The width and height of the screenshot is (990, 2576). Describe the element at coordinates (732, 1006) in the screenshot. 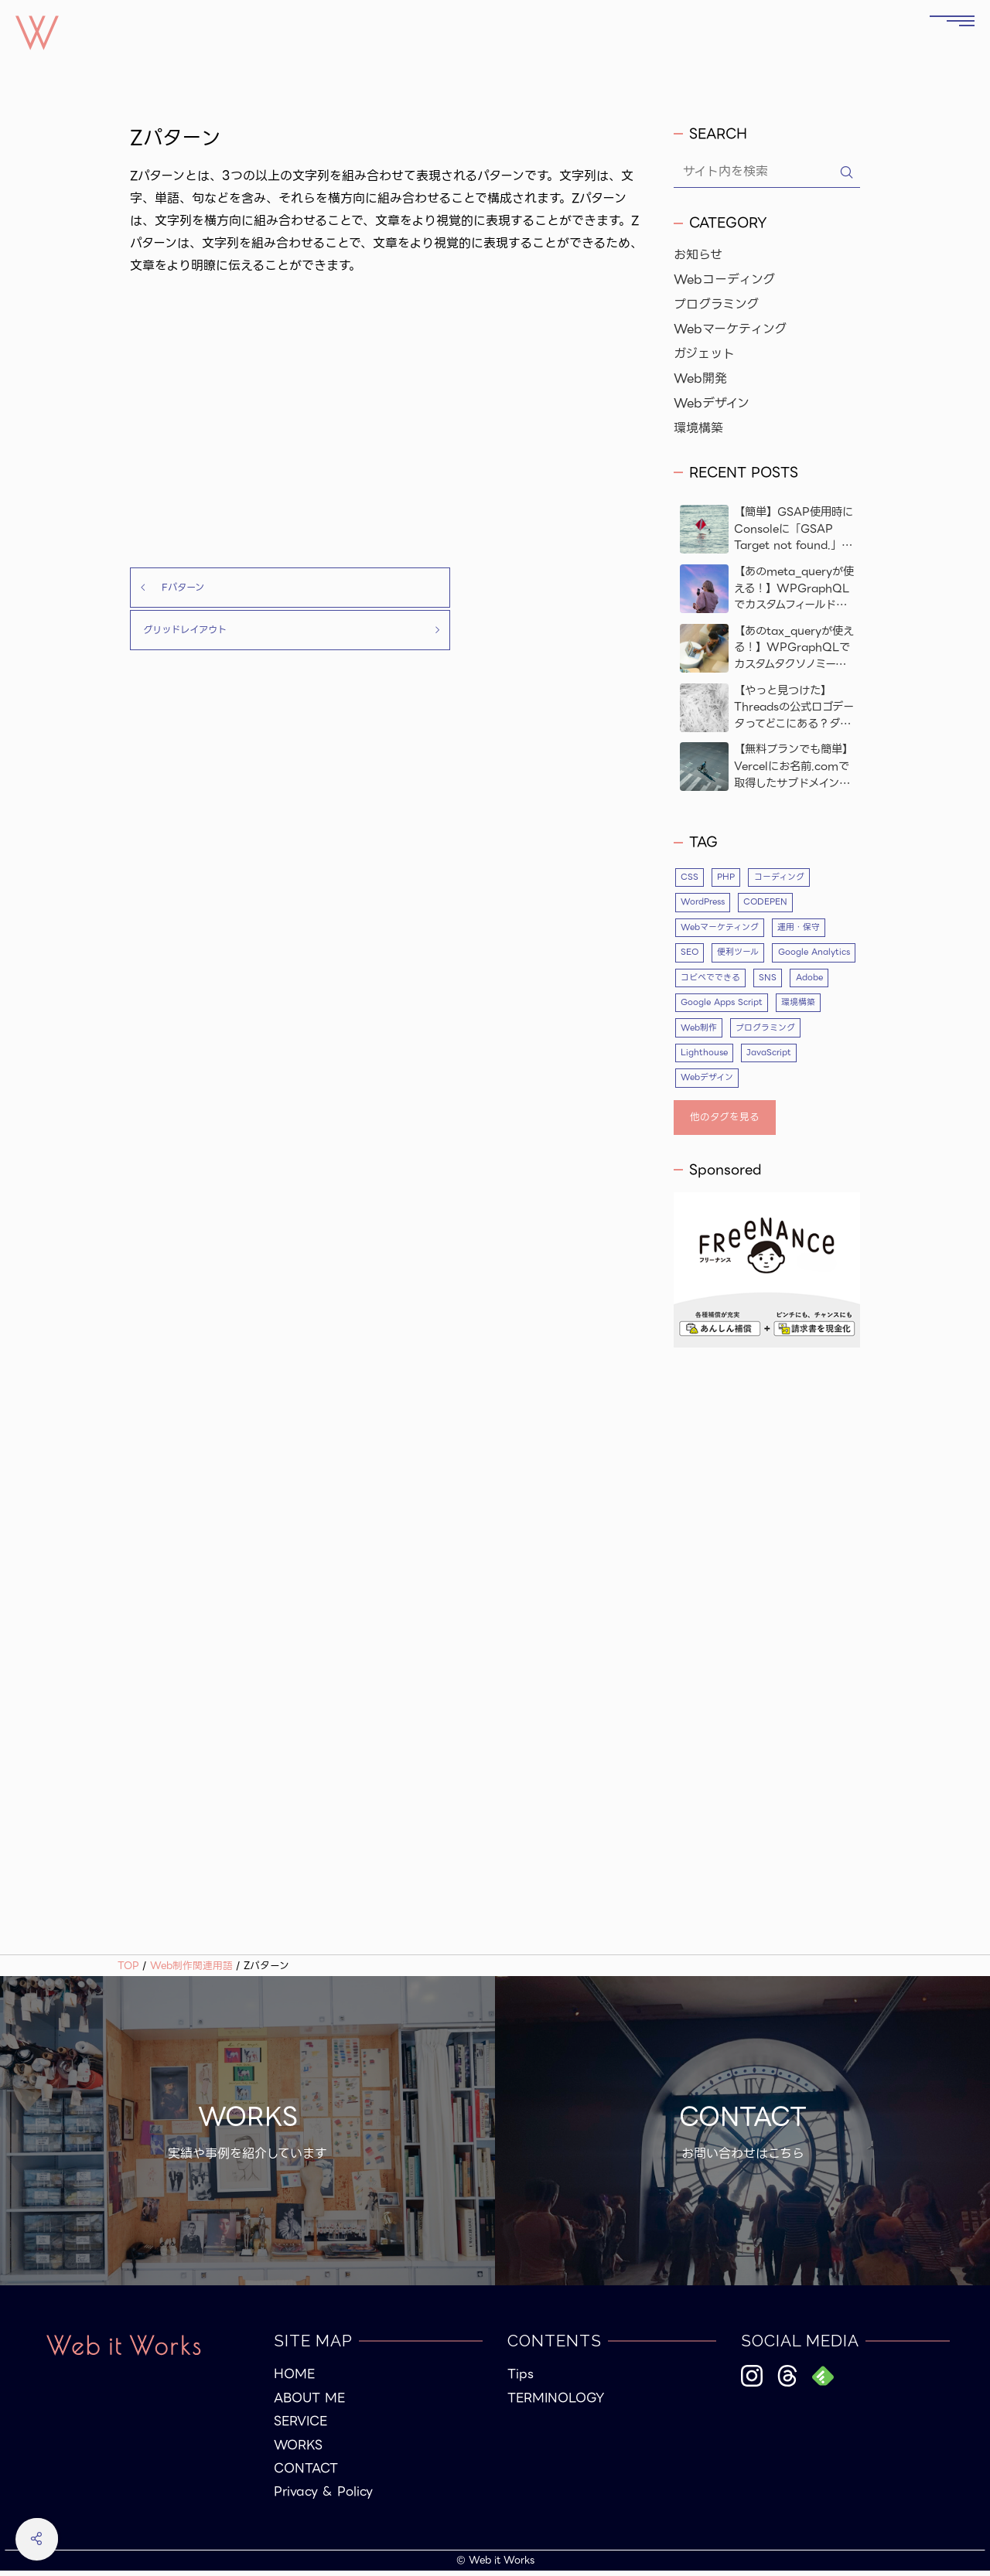

I see `Adobe [Adobe (4個の項目)]` at that location.